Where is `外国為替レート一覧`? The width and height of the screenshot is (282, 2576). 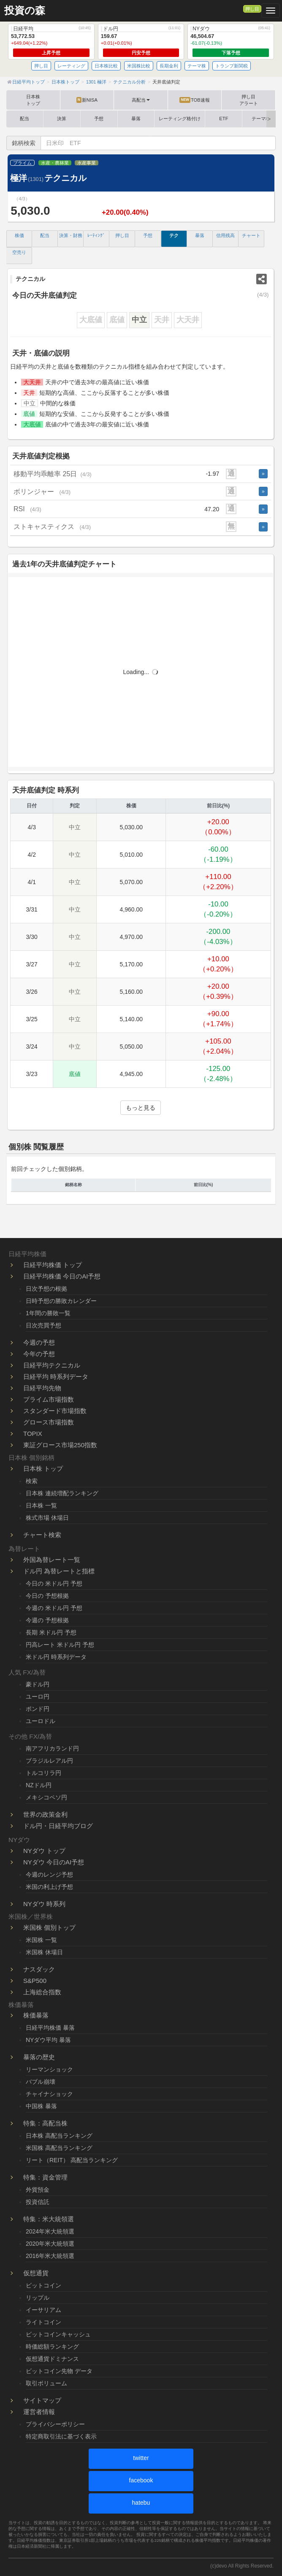
外国為替レート一覧 is located at coordinates (51, 1559).